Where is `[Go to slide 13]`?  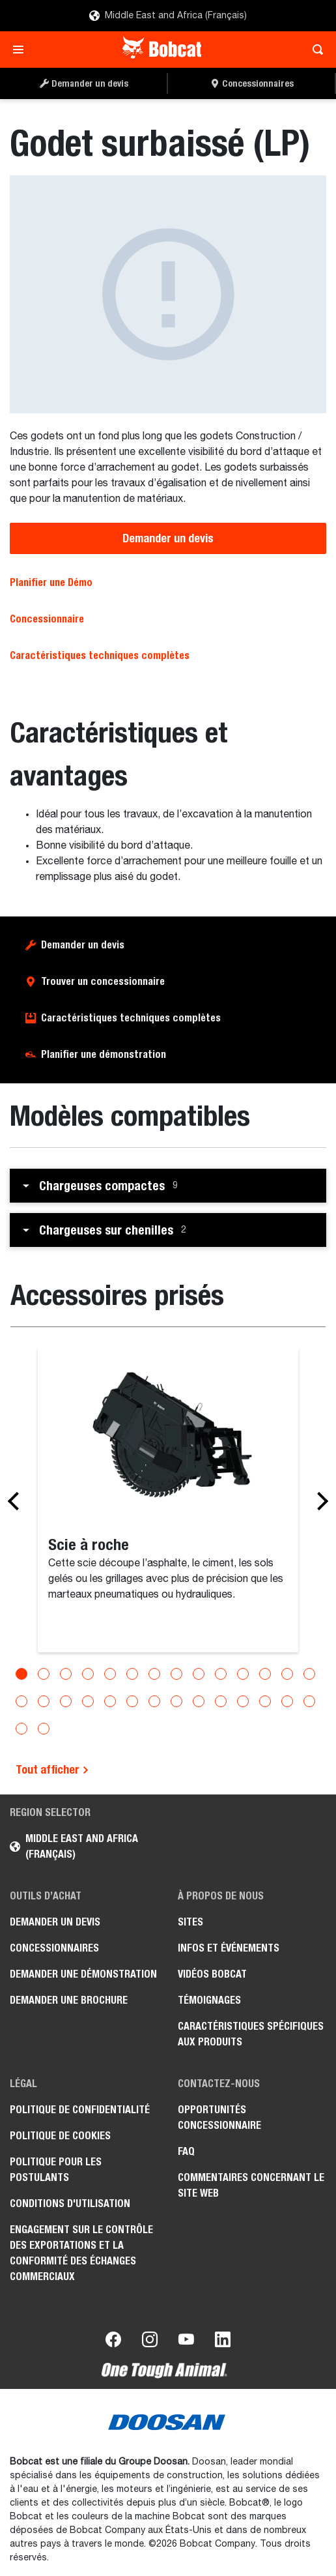 [Go to slide 13] is located at coordinates (287, 1674).